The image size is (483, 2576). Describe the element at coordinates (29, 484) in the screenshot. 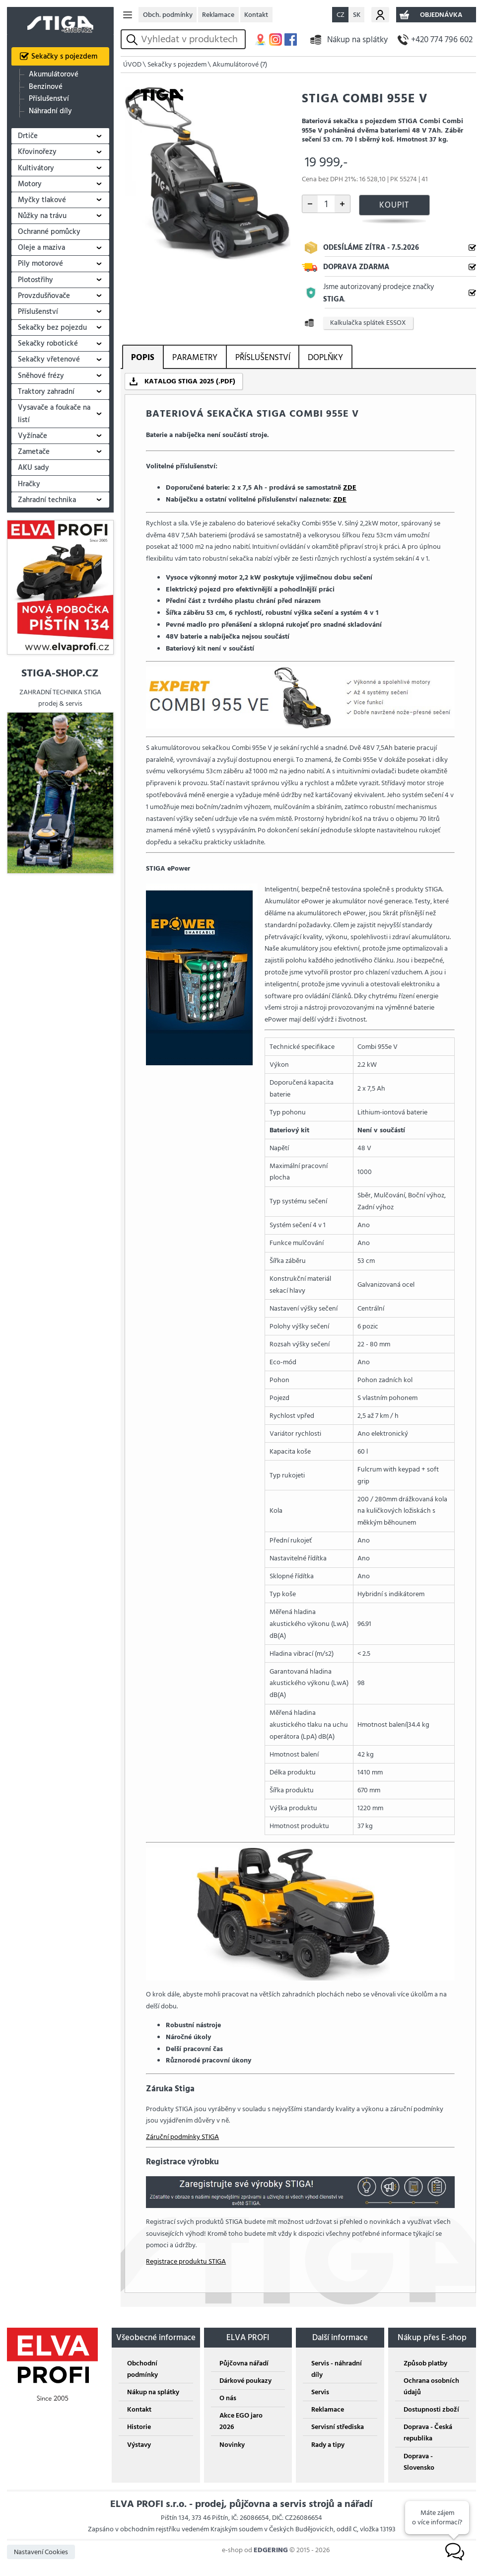

I see `Hračky` at that location.